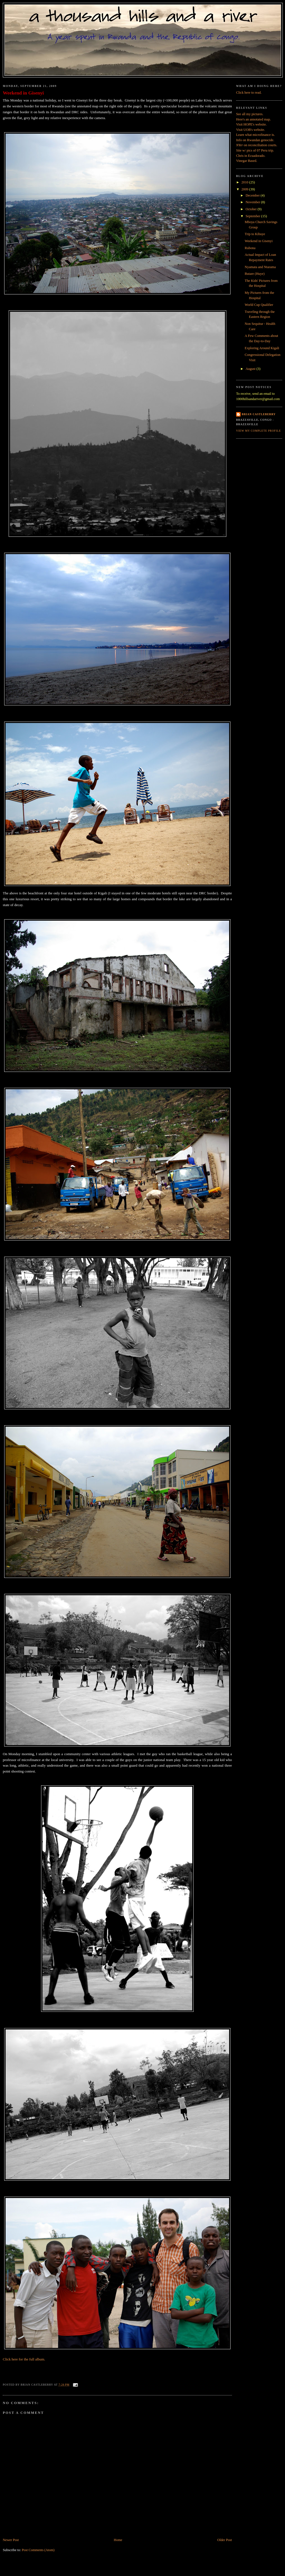 The image size is (285, 2576). I want to click on Older Post, so click(224, 2540).